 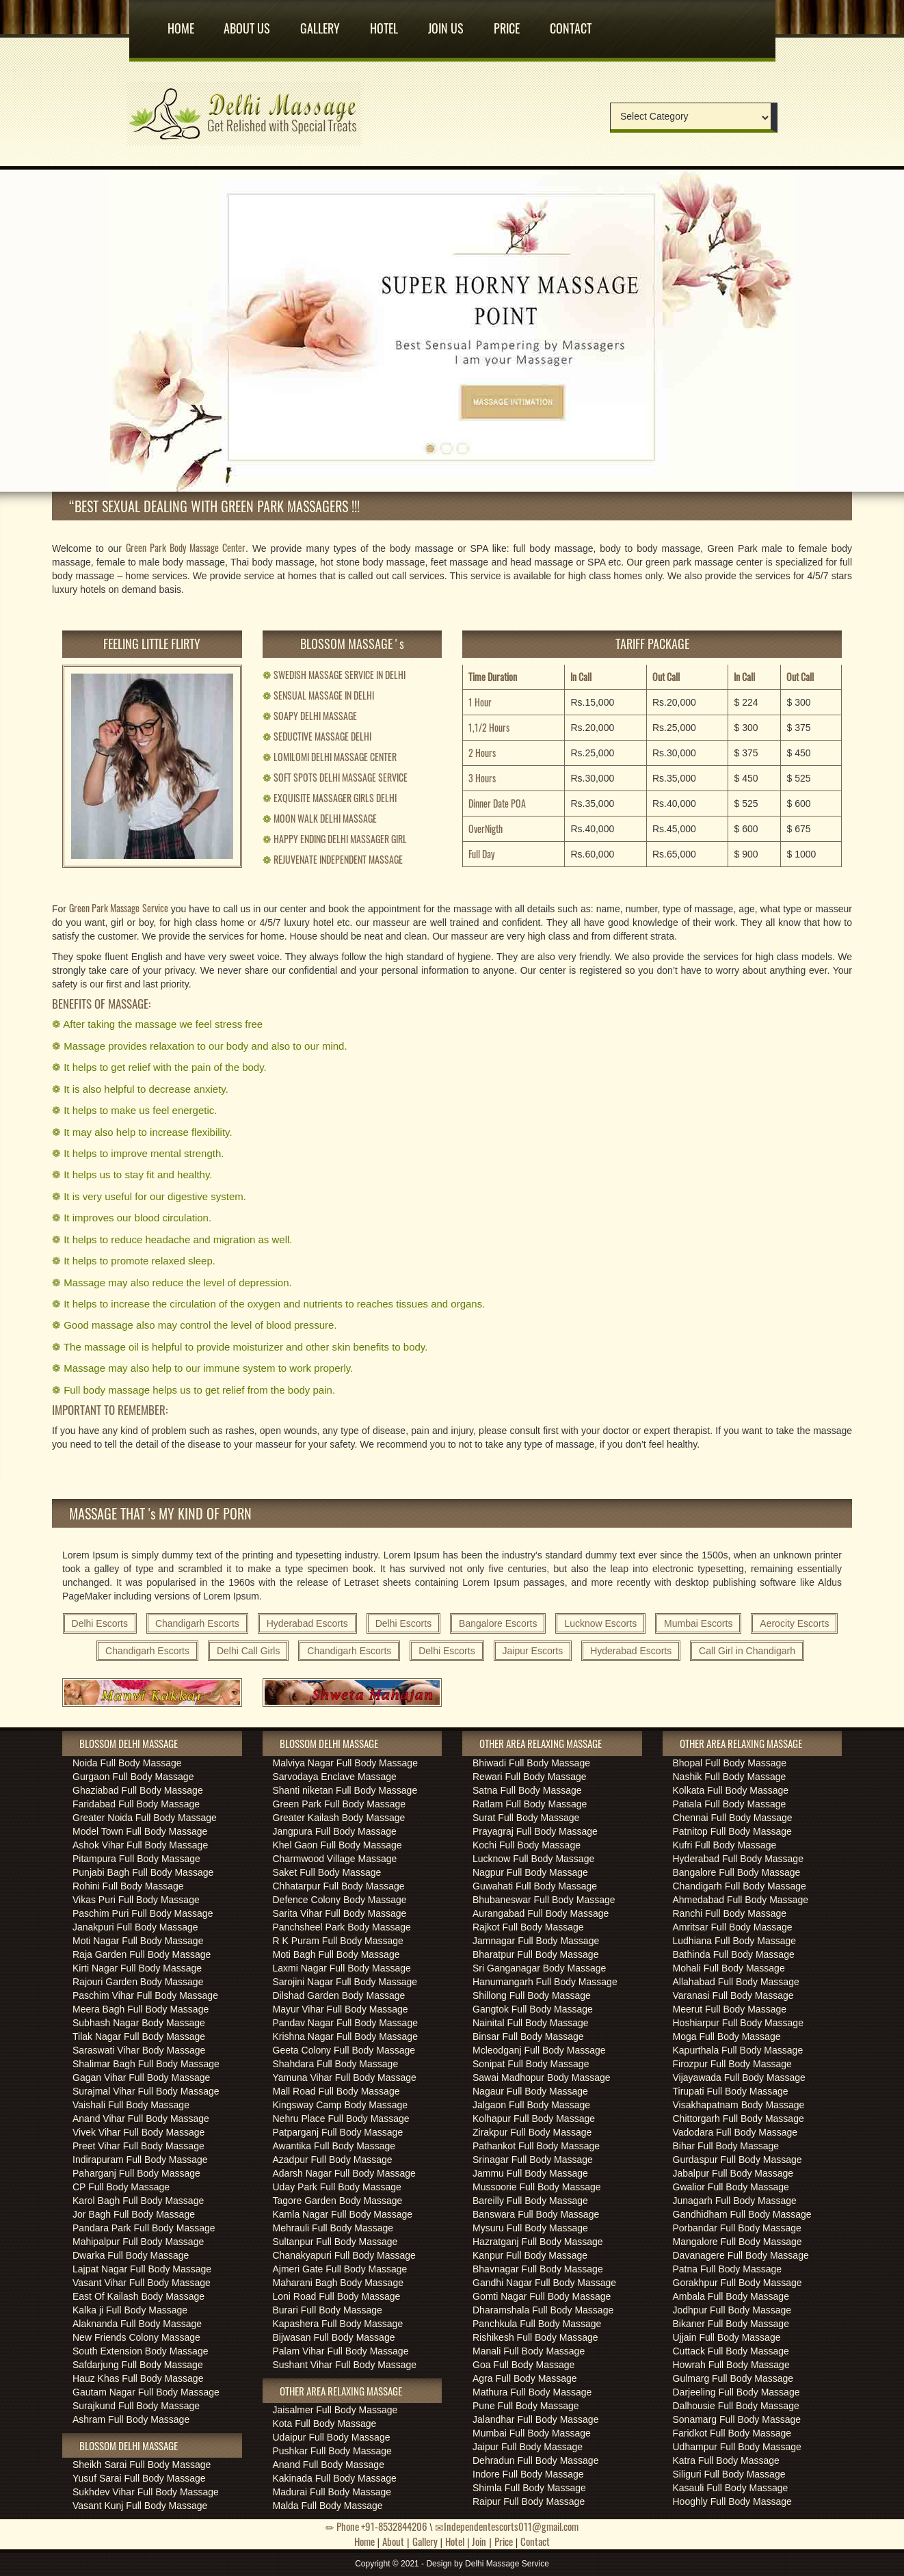 What do you see at coordinates (340, 1913) in the screenshot?
I see `Sarita Vihar Full Body Massage` at bounding box center [340, 1913].